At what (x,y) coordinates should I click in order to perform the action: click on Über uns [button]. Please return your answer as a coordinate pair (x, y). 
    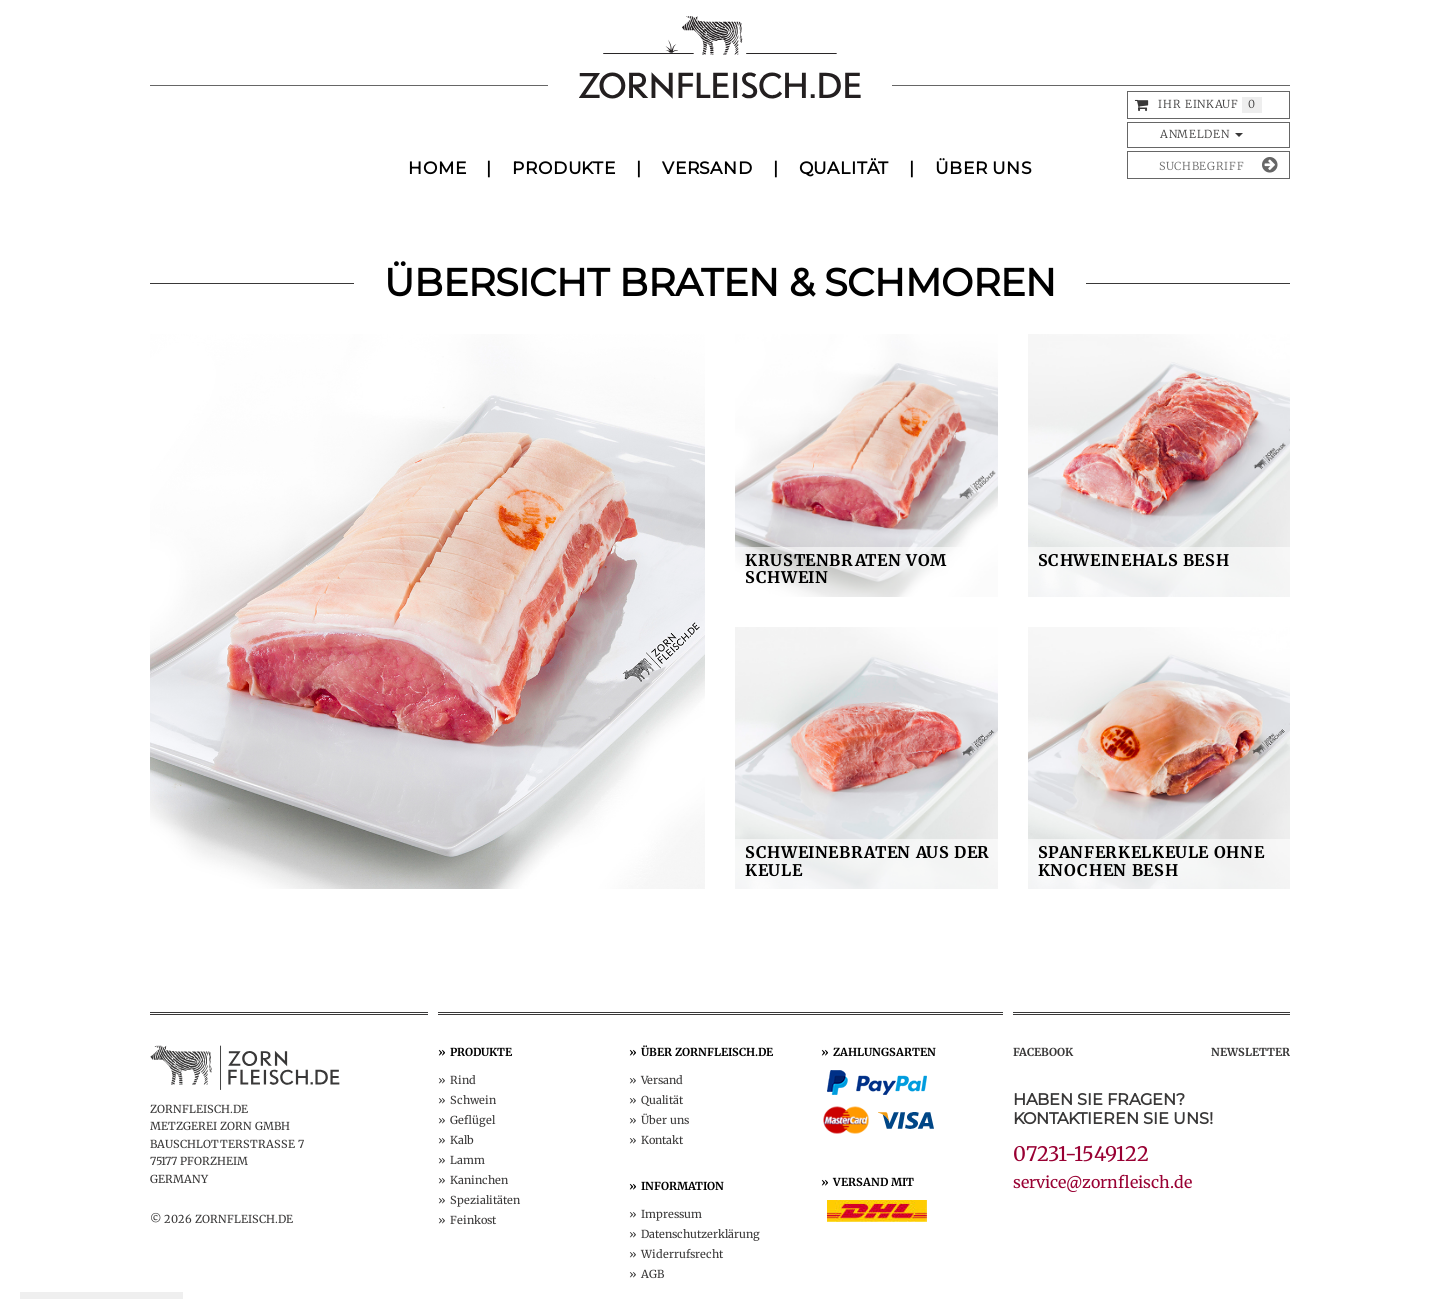
    Looking at the image, I should click on (983, 168).